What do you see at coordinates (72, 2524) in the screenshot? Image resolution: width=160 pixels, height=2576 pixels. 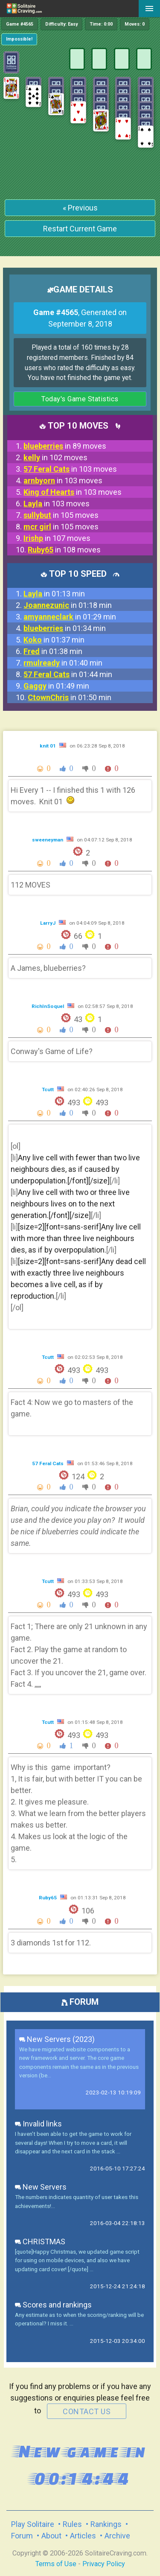 I see `Rules` at bounding box center [72, 2524].